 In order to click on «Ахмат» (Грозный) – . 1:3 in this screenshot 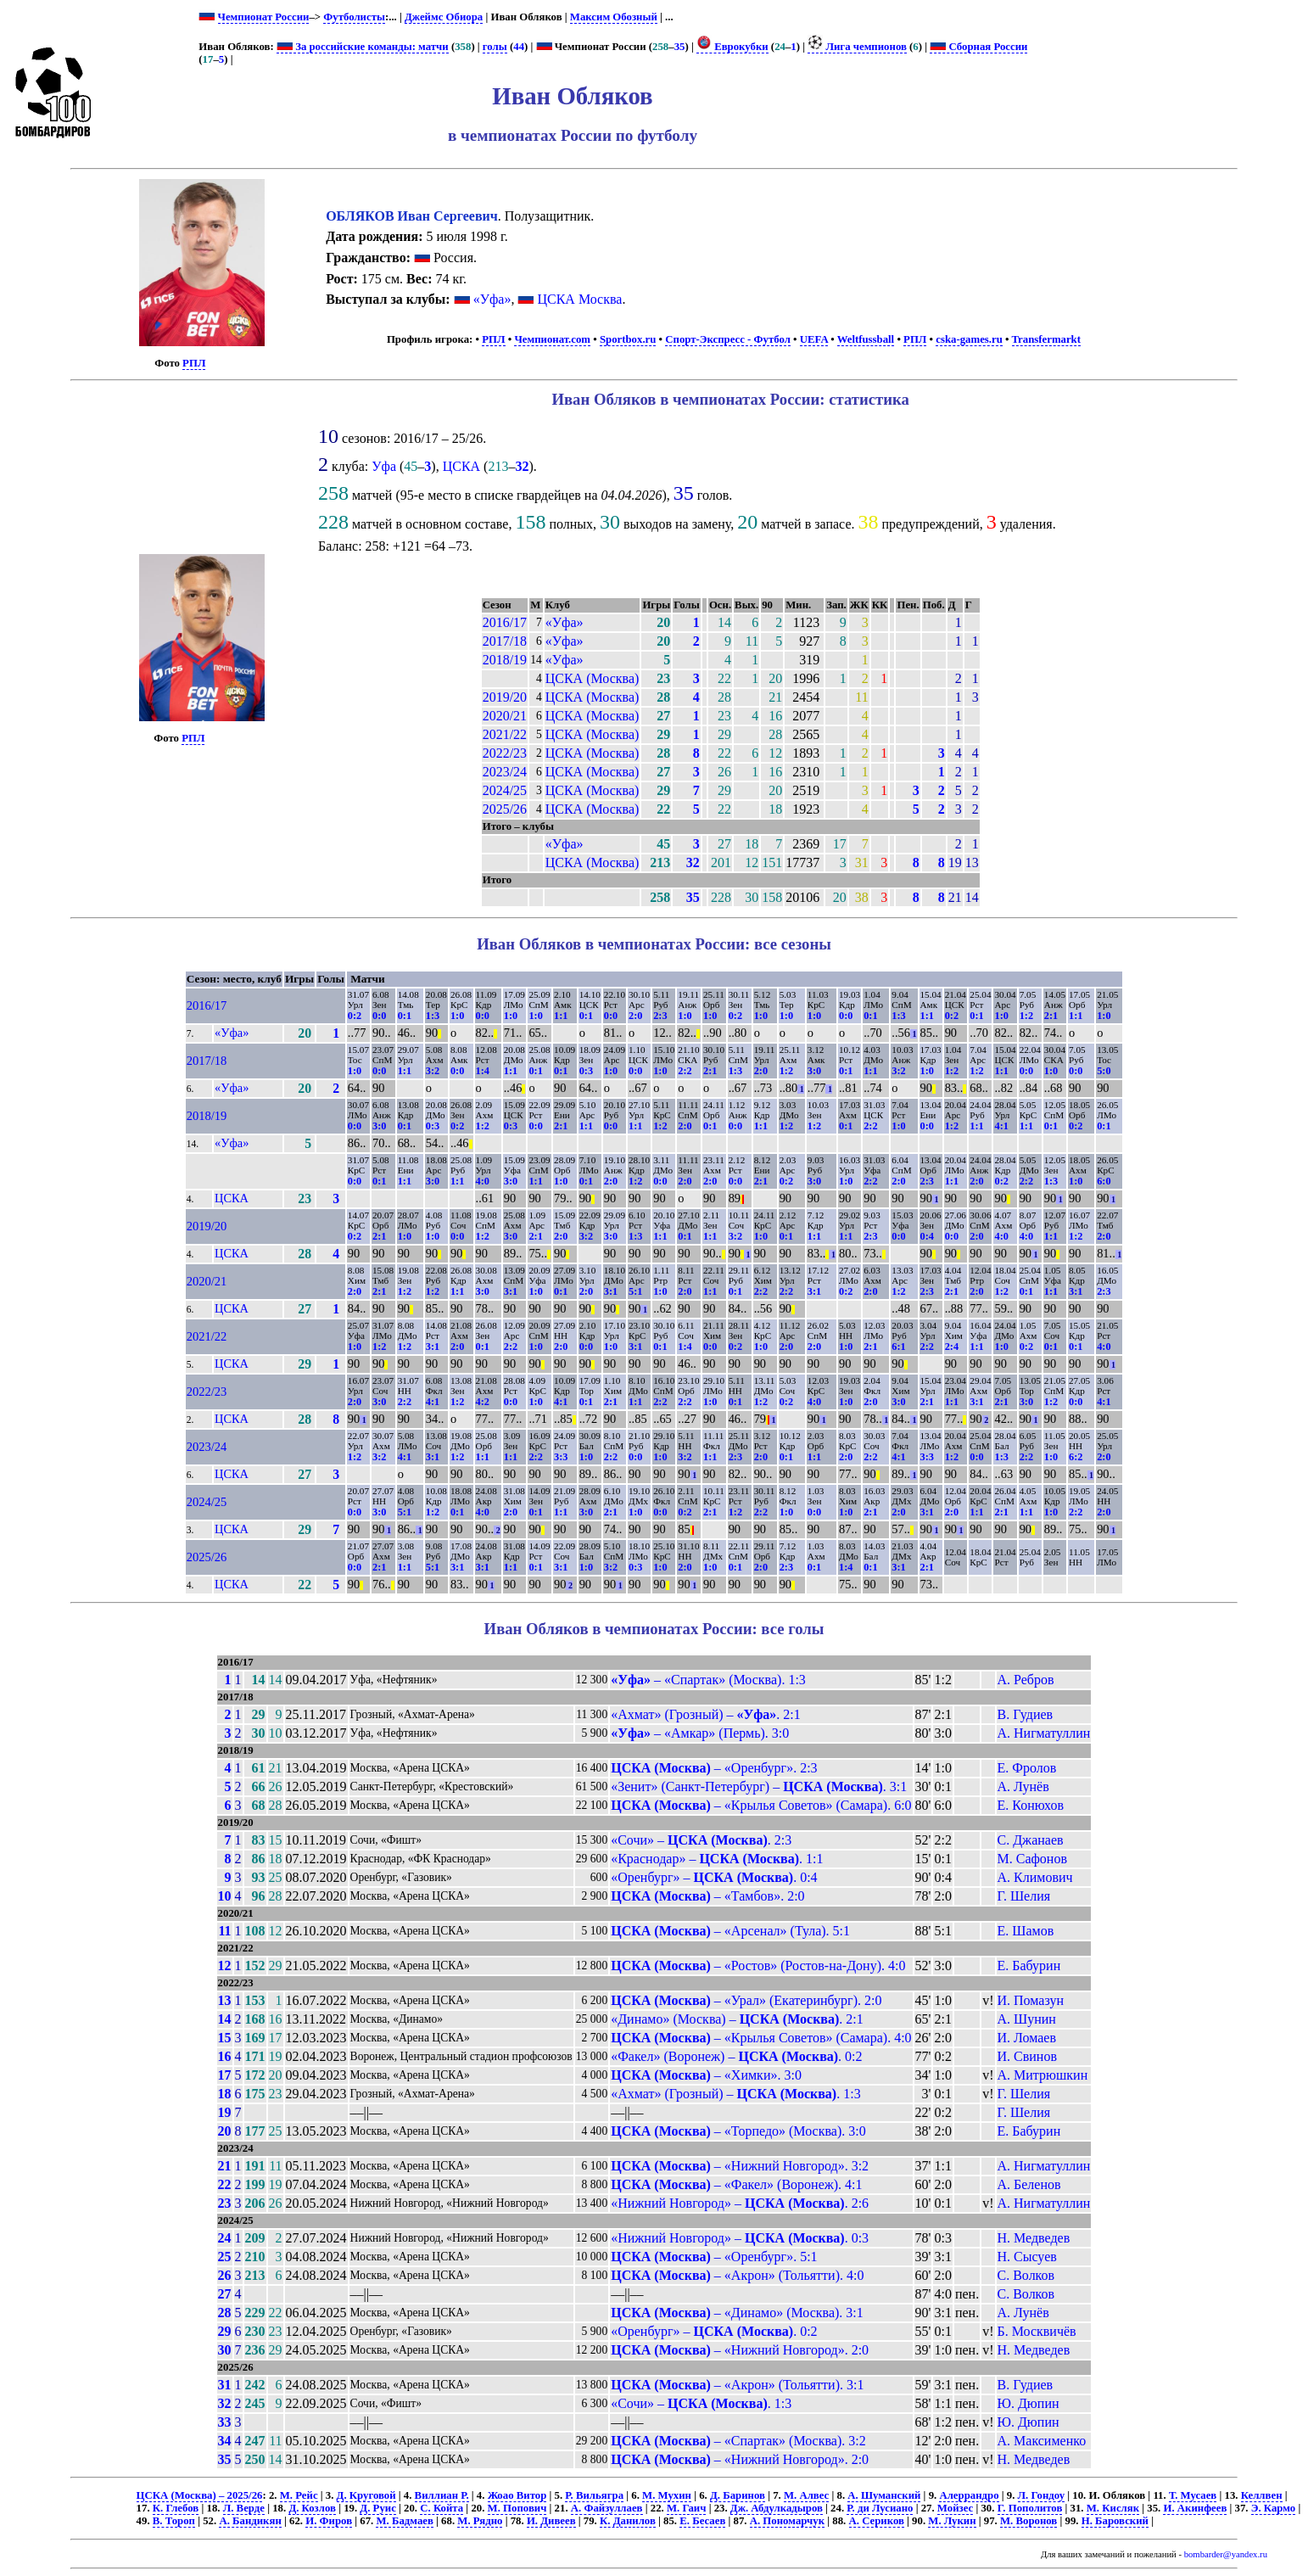, I will do `click(735, 2093)`.